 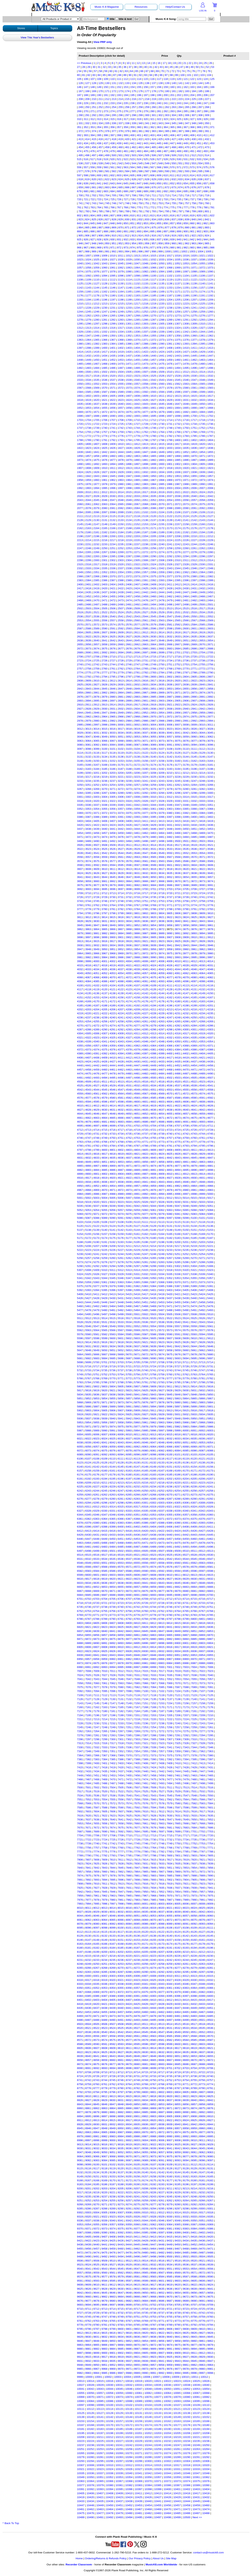 What do you see at coordinates (127, 83) in the screenshot?
I see `133` at bounding box center [127, 83].